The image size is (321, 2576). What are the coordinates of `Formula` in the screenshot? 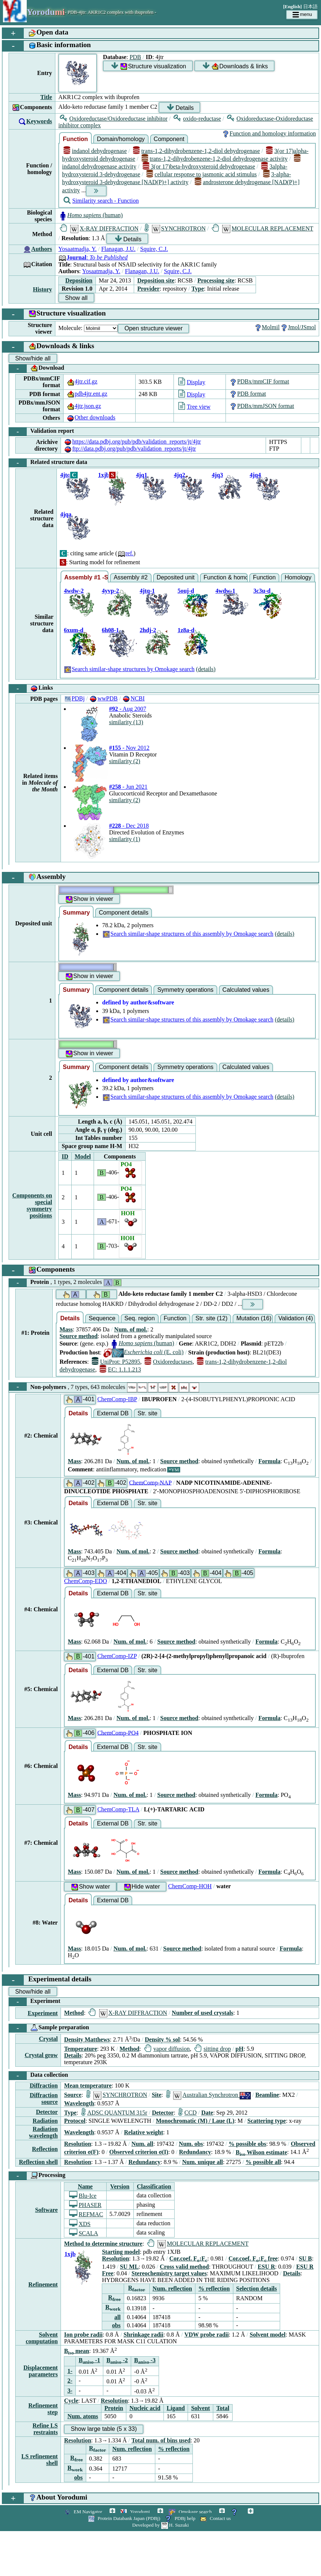 It's located at (269, 1461).